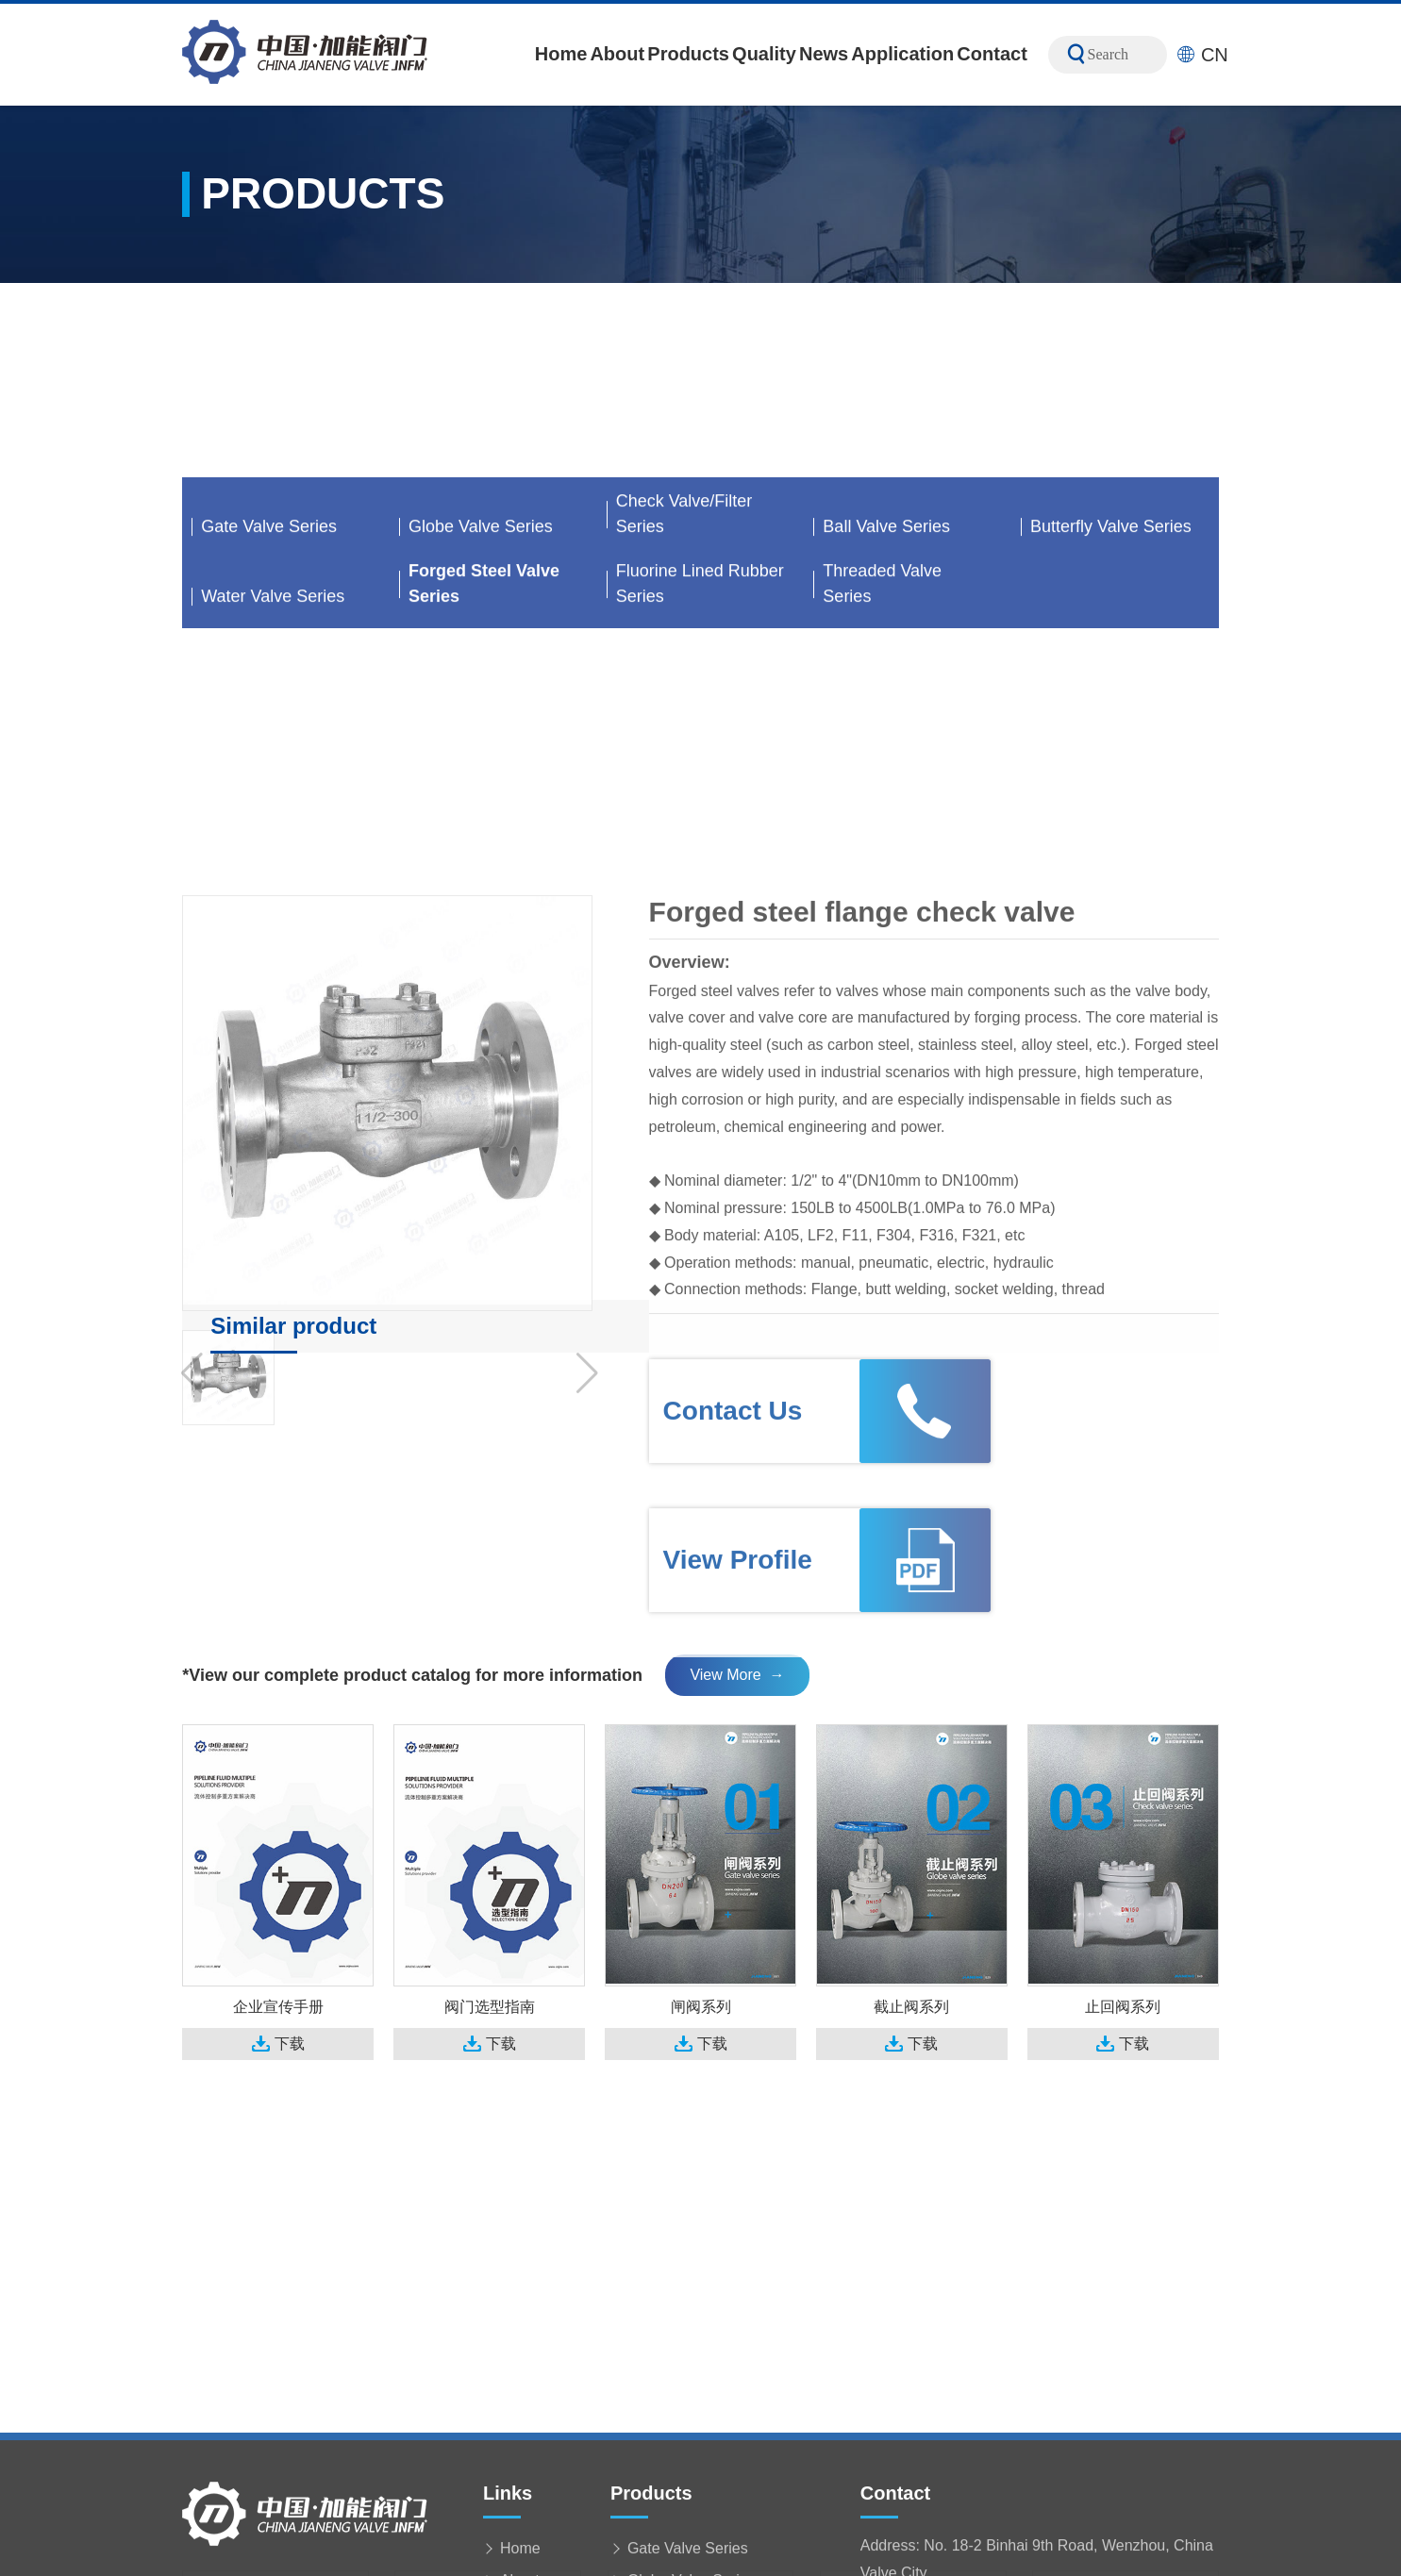  What do you see at coordinates (991, 53) in the screenshot?
I see `Contact` at bounding box center [991, 53].